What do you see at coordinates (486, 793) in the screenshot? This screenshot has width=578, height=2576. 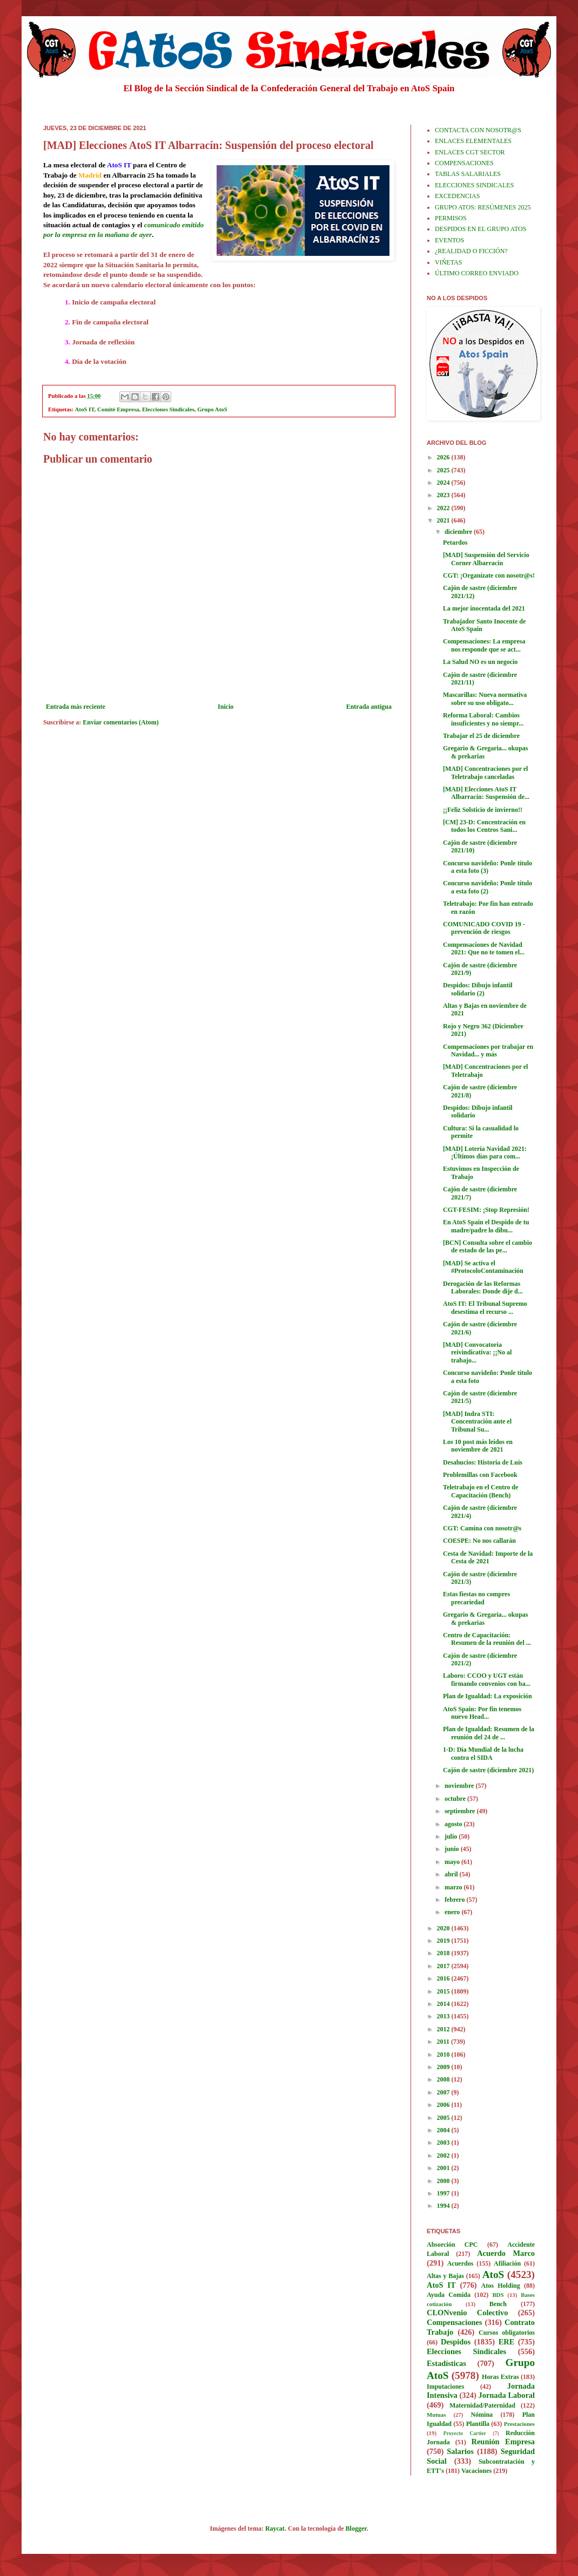 I see `[MAD] Elecciones AtoS IT Albarracín: Suspensión de...` at bounding box center [486, 793].